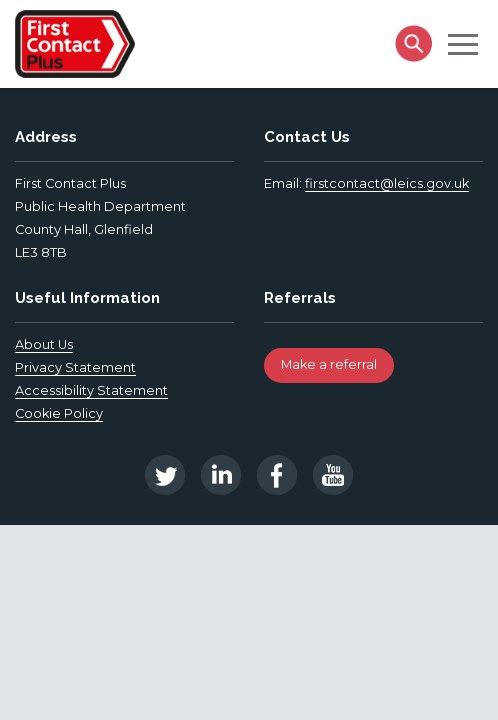 The image size is (498, 720). Describe the element at coordinates (59, 413) in the screenshot. I see `Cookie Policy` at that location.